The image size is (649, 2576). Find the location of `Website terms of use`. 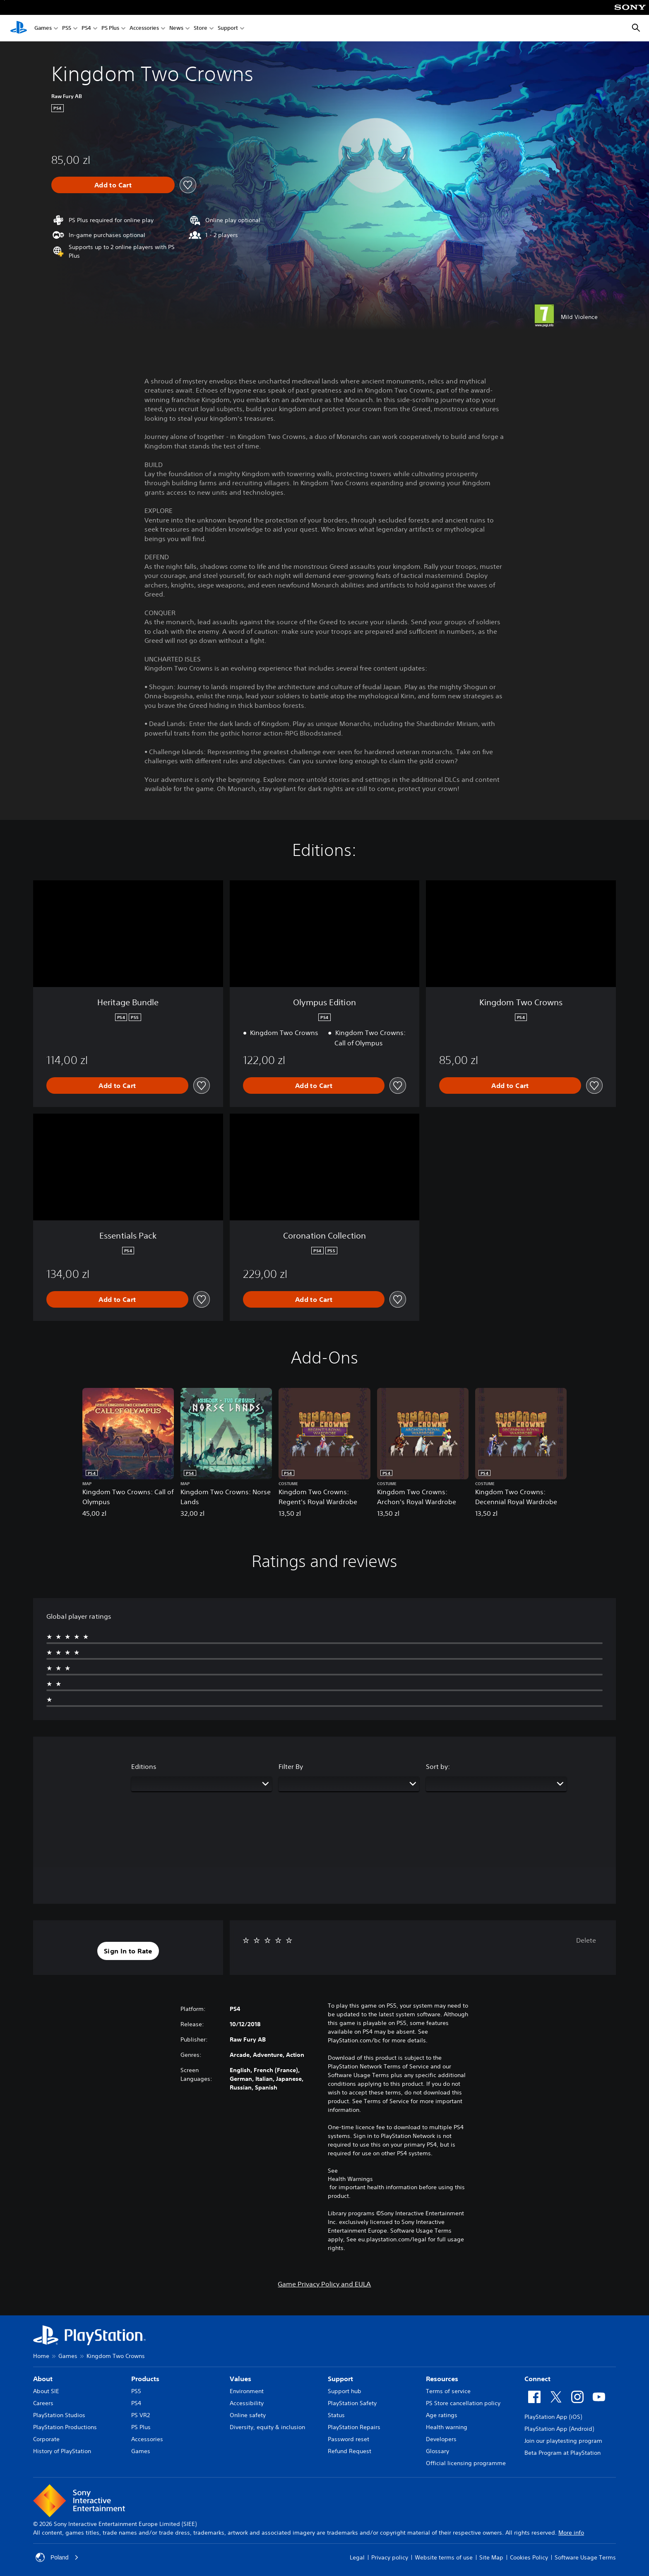

Website terms of use is located at coordinates (444, 2557).